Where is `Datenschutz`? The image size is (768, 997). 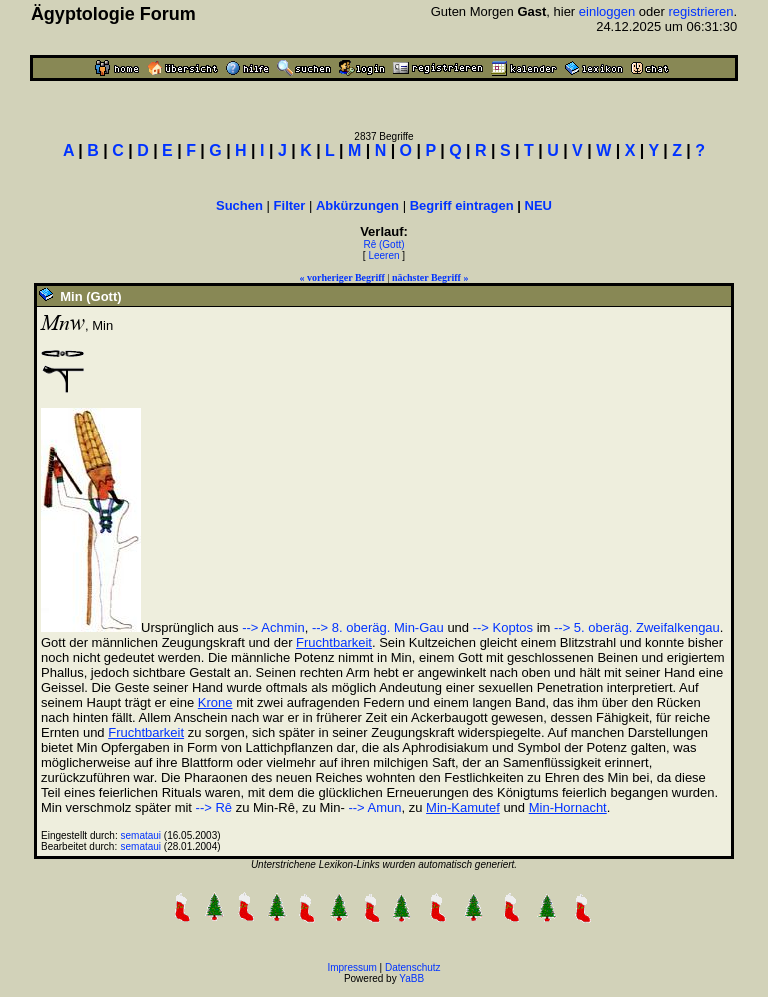
Datenschutz is located at coordinates (413, 967).